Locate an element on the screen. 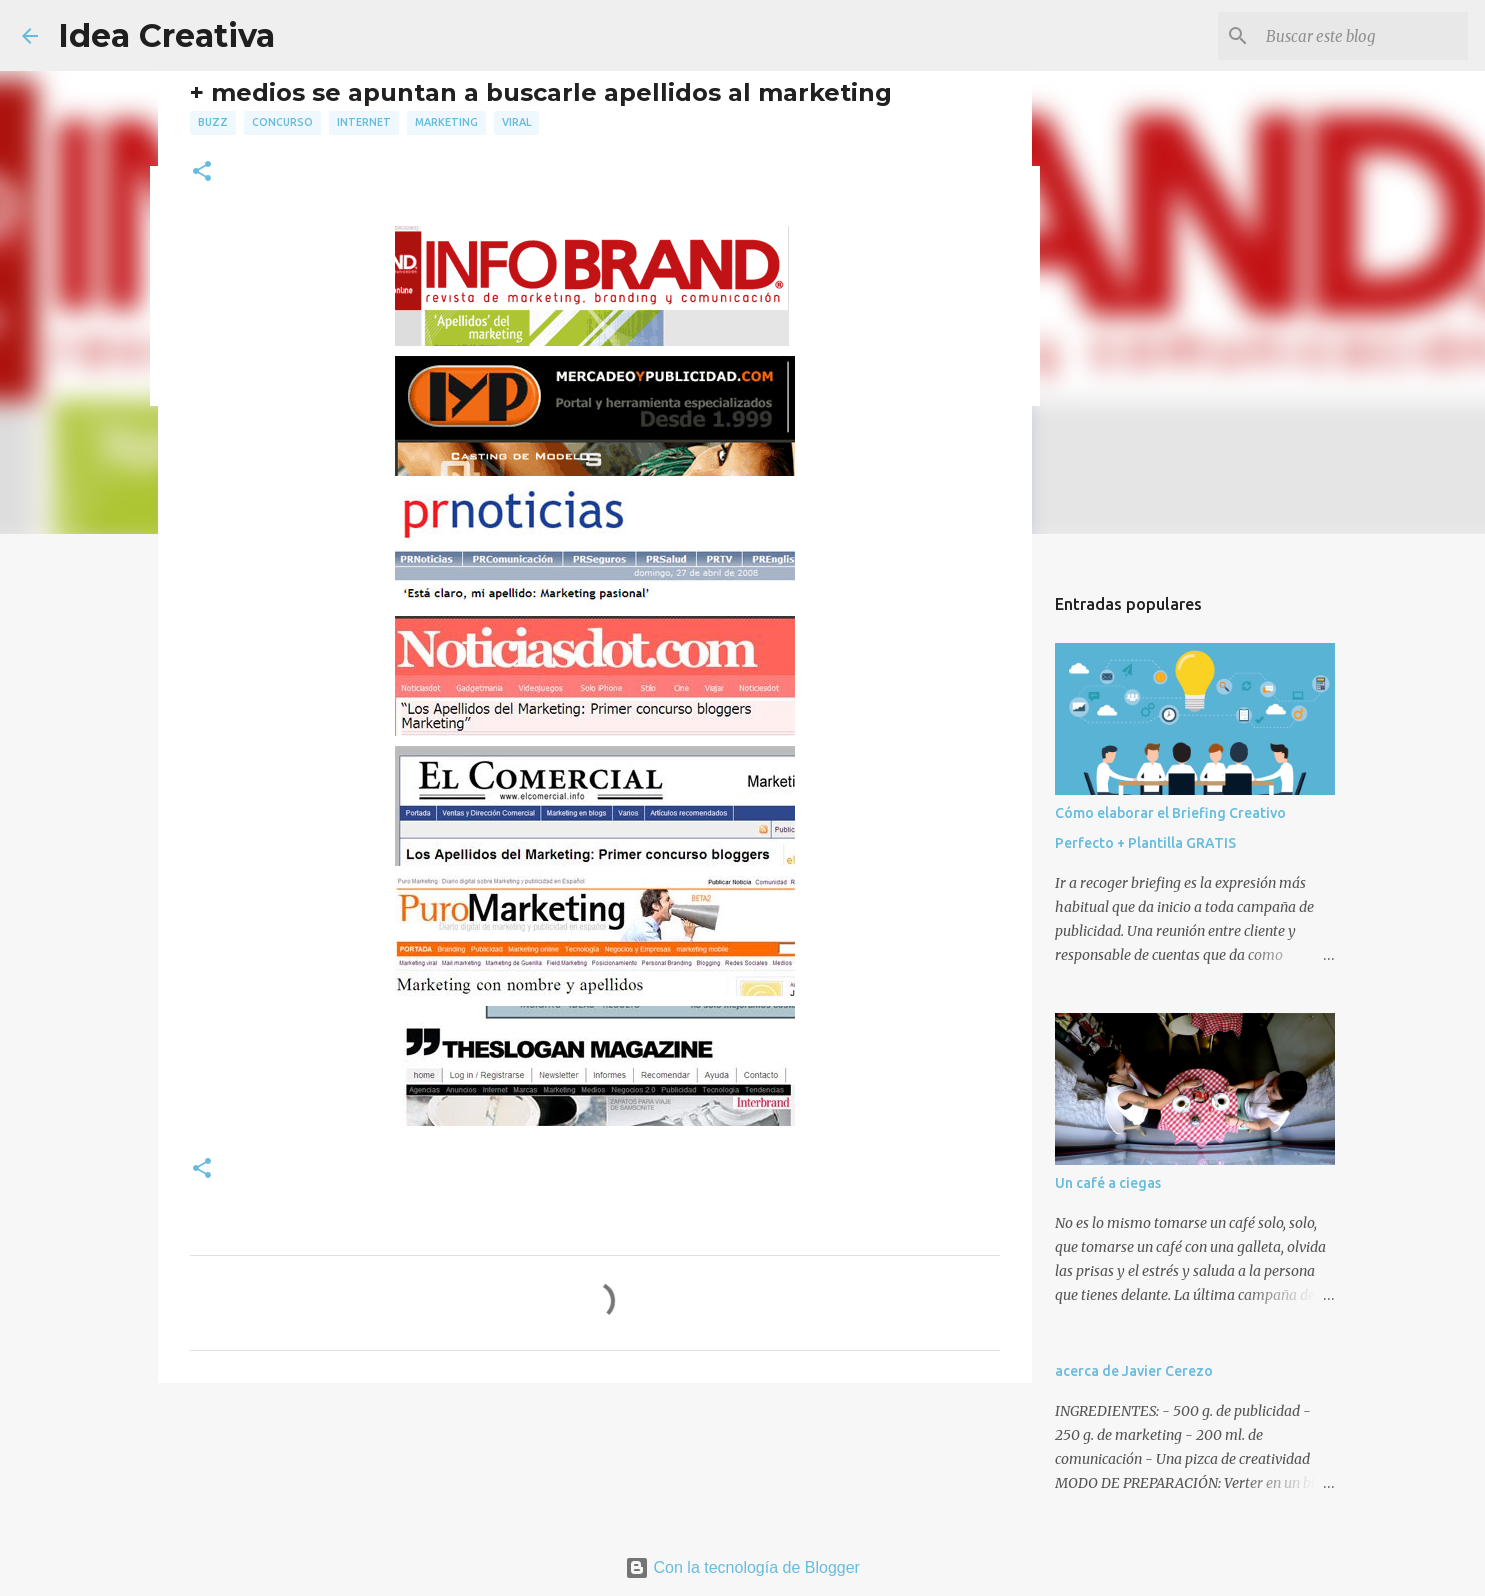 The height and width of the screenshot is (1596, 1485). Con la tecnología de Blogger is located at coordinates (742, 1567).